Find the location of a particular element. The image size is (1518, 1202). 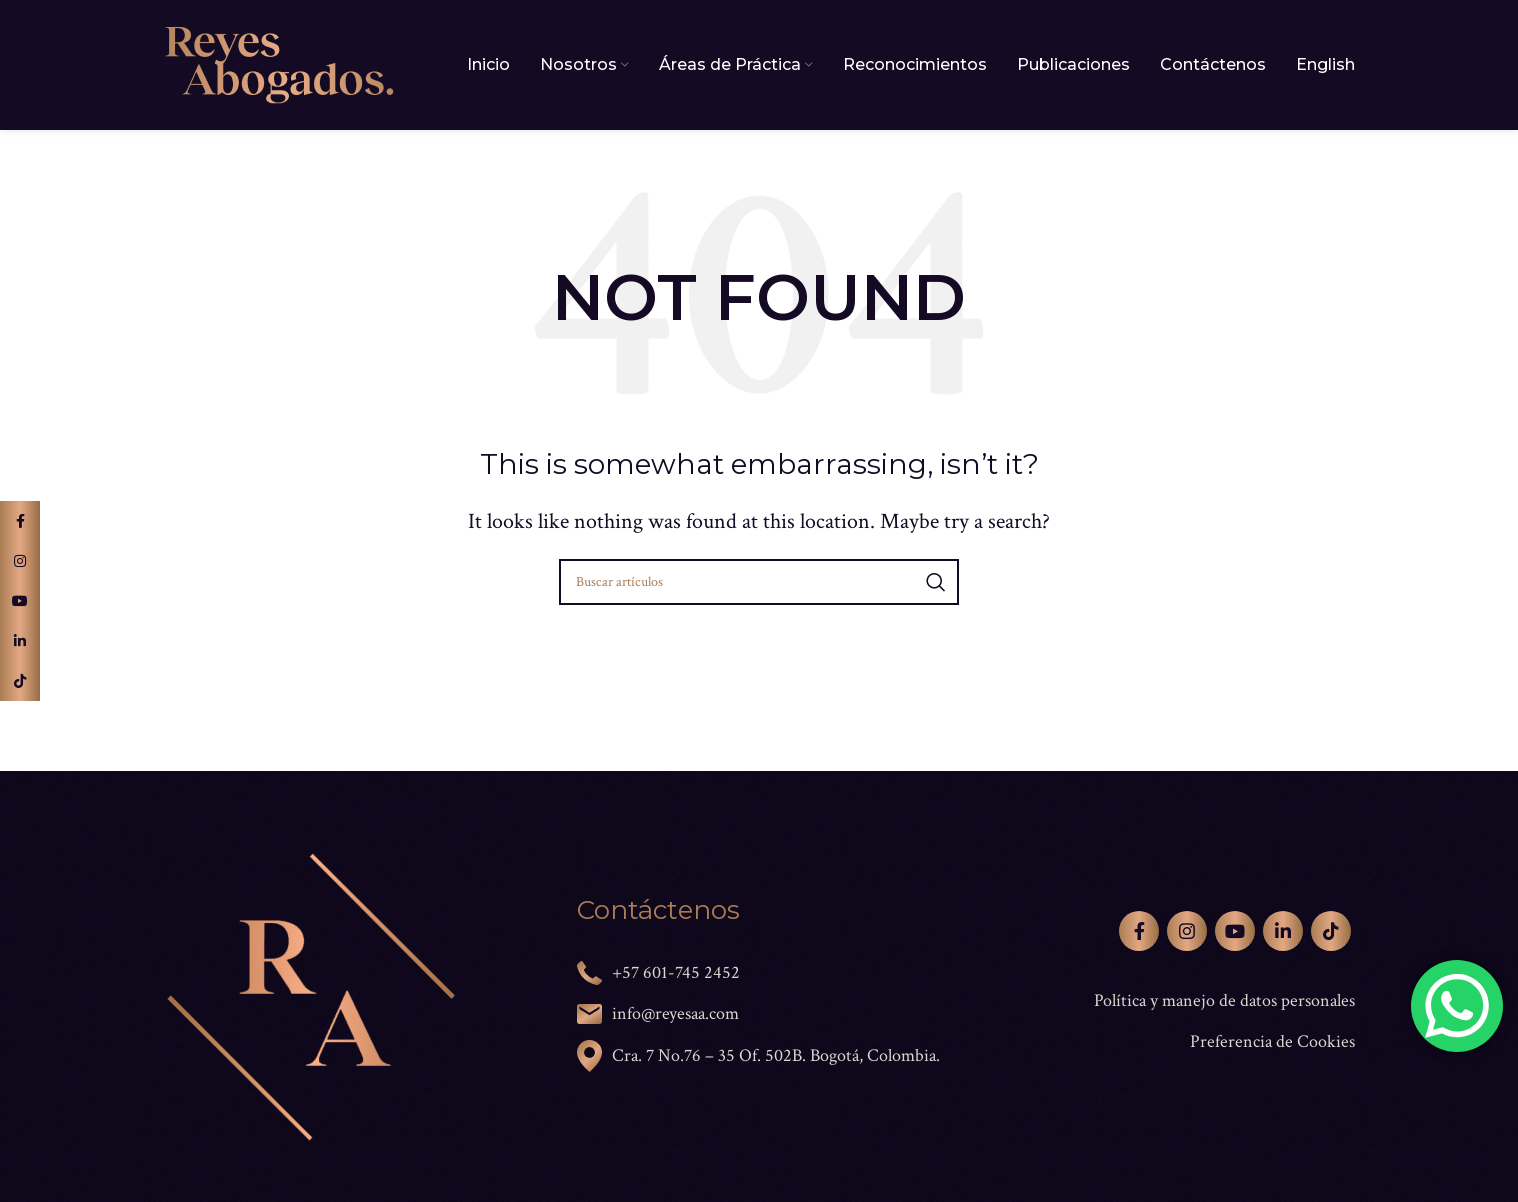

[Instagram social link] is located at coordinates (1187, 931).